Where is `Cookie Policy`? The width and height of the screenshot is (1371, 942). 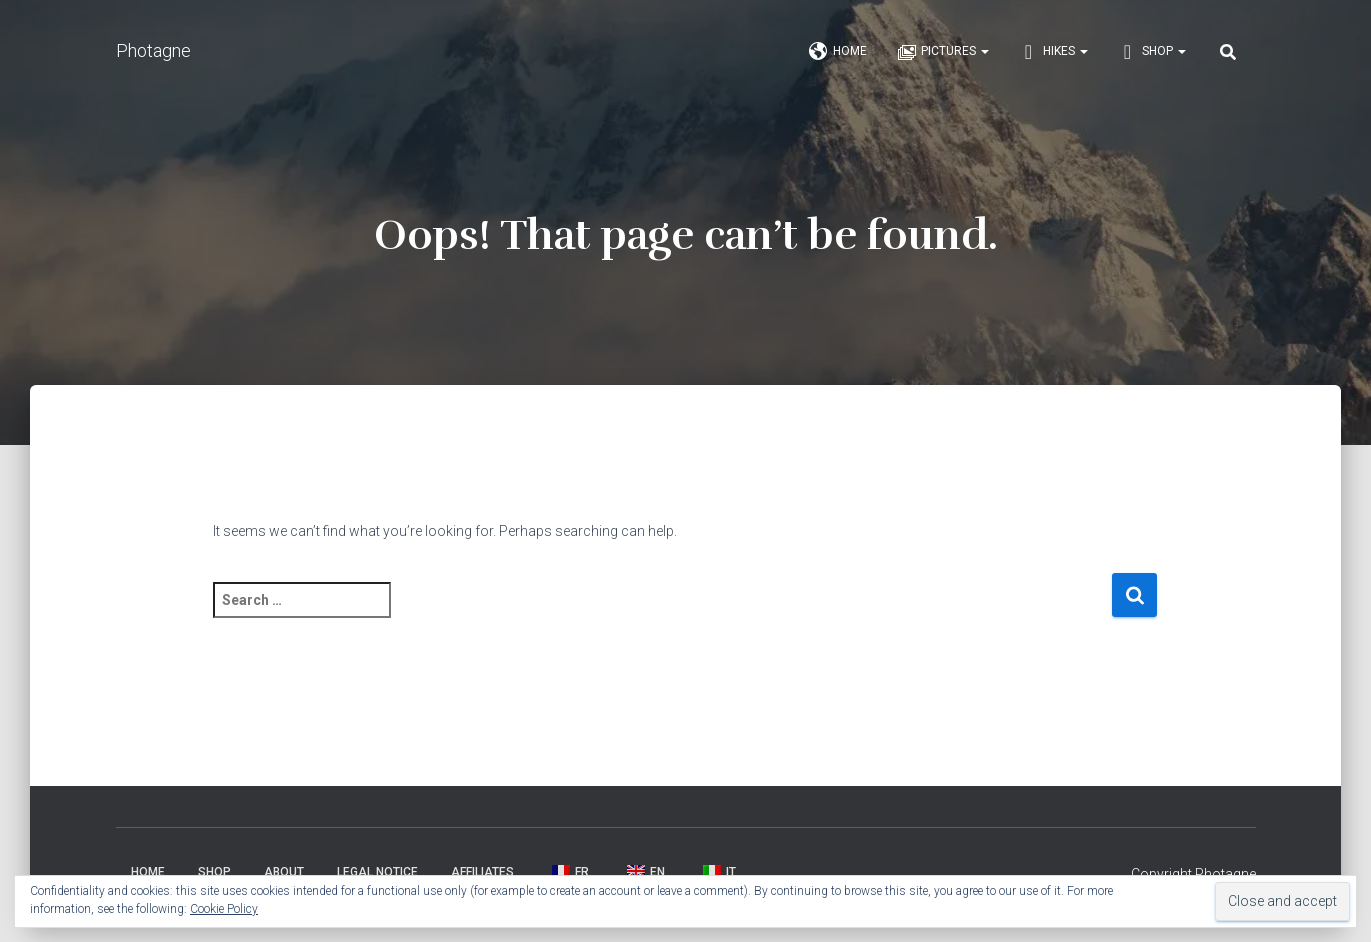 Cookie Policy is located at coordinates (224, 909).